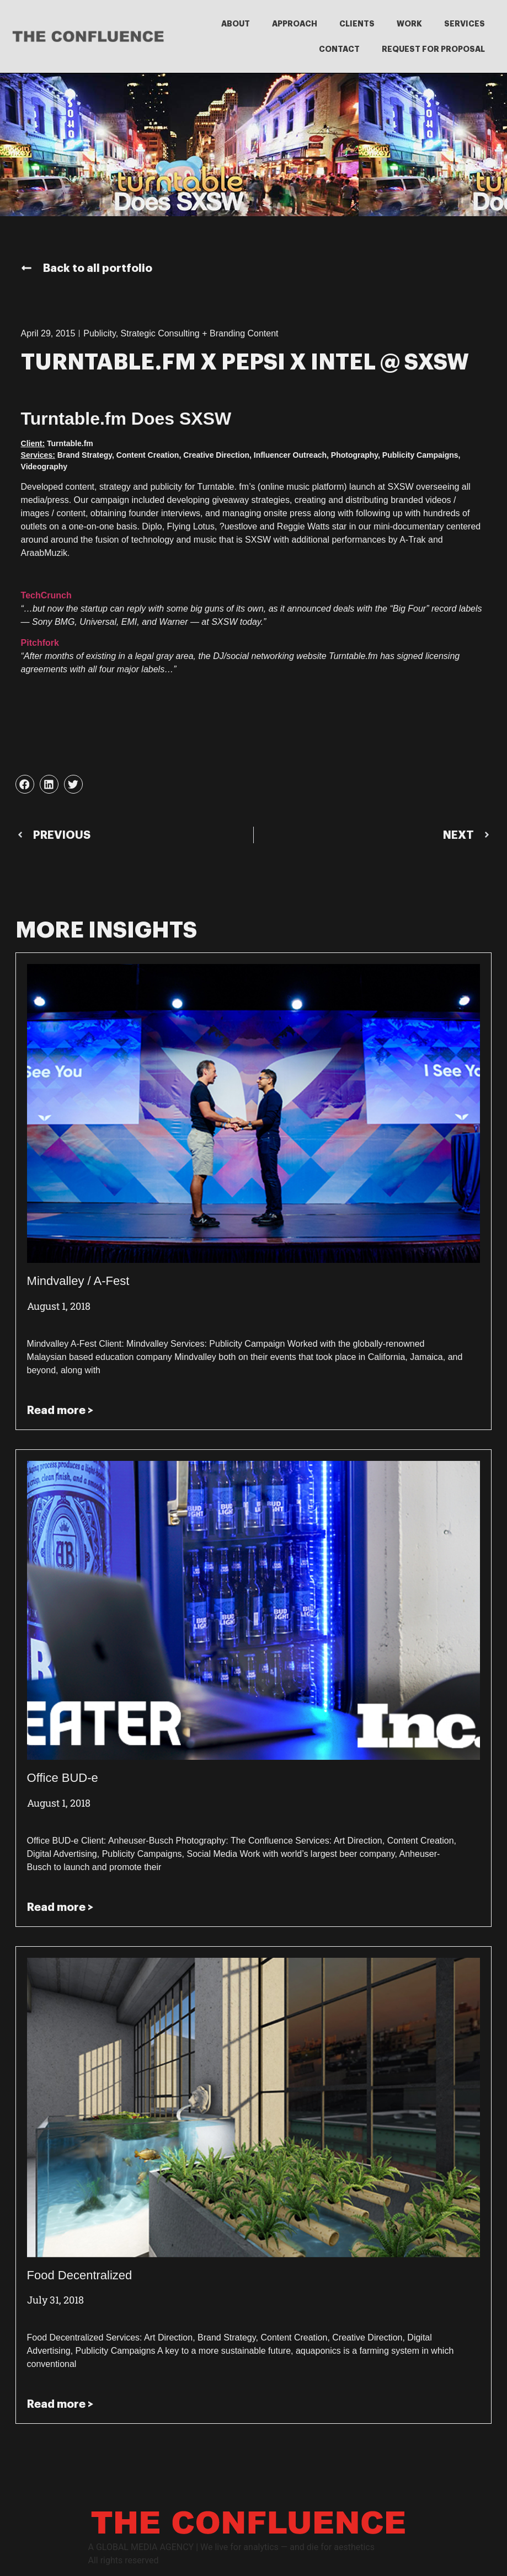 This screenshot has height=2576, width=507. Describe the element at coordinates (200, 333) in the screenshot. I see `Strategic Consulting + Branding Content` at that location.